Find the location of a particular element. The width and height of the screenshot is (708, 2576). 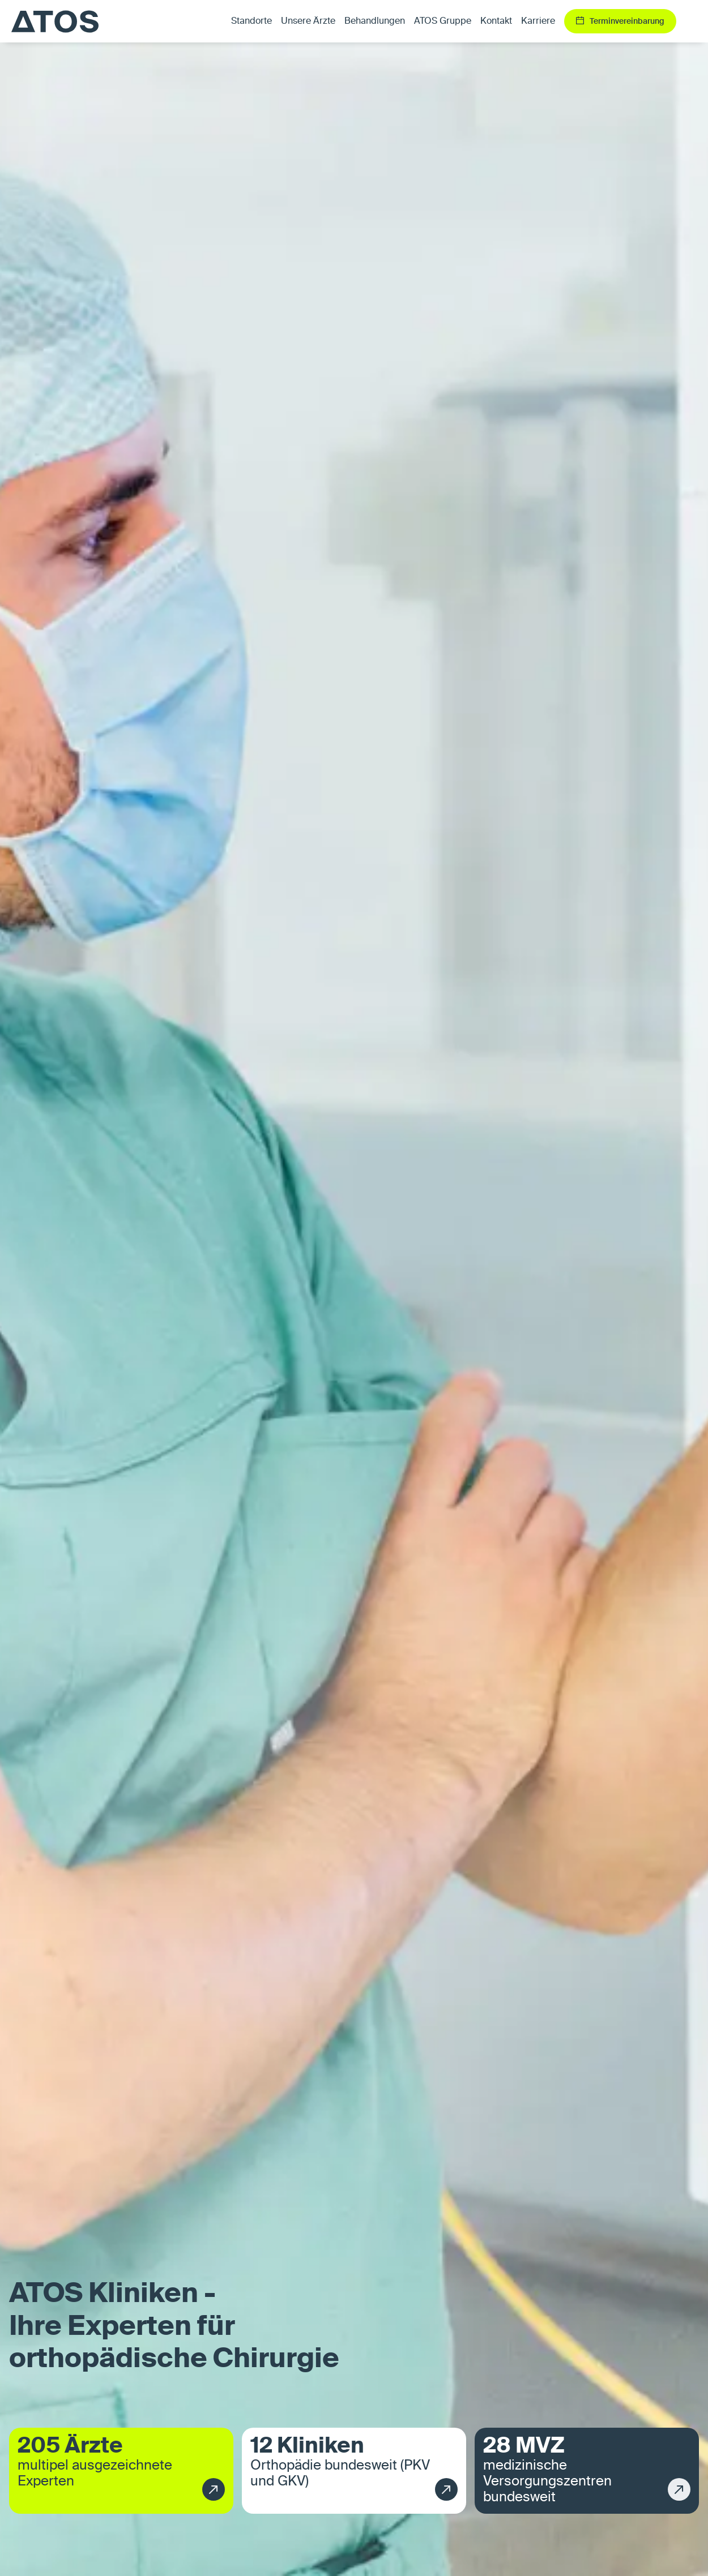

Unsere Ärzte is located at coordinates (308, 21).